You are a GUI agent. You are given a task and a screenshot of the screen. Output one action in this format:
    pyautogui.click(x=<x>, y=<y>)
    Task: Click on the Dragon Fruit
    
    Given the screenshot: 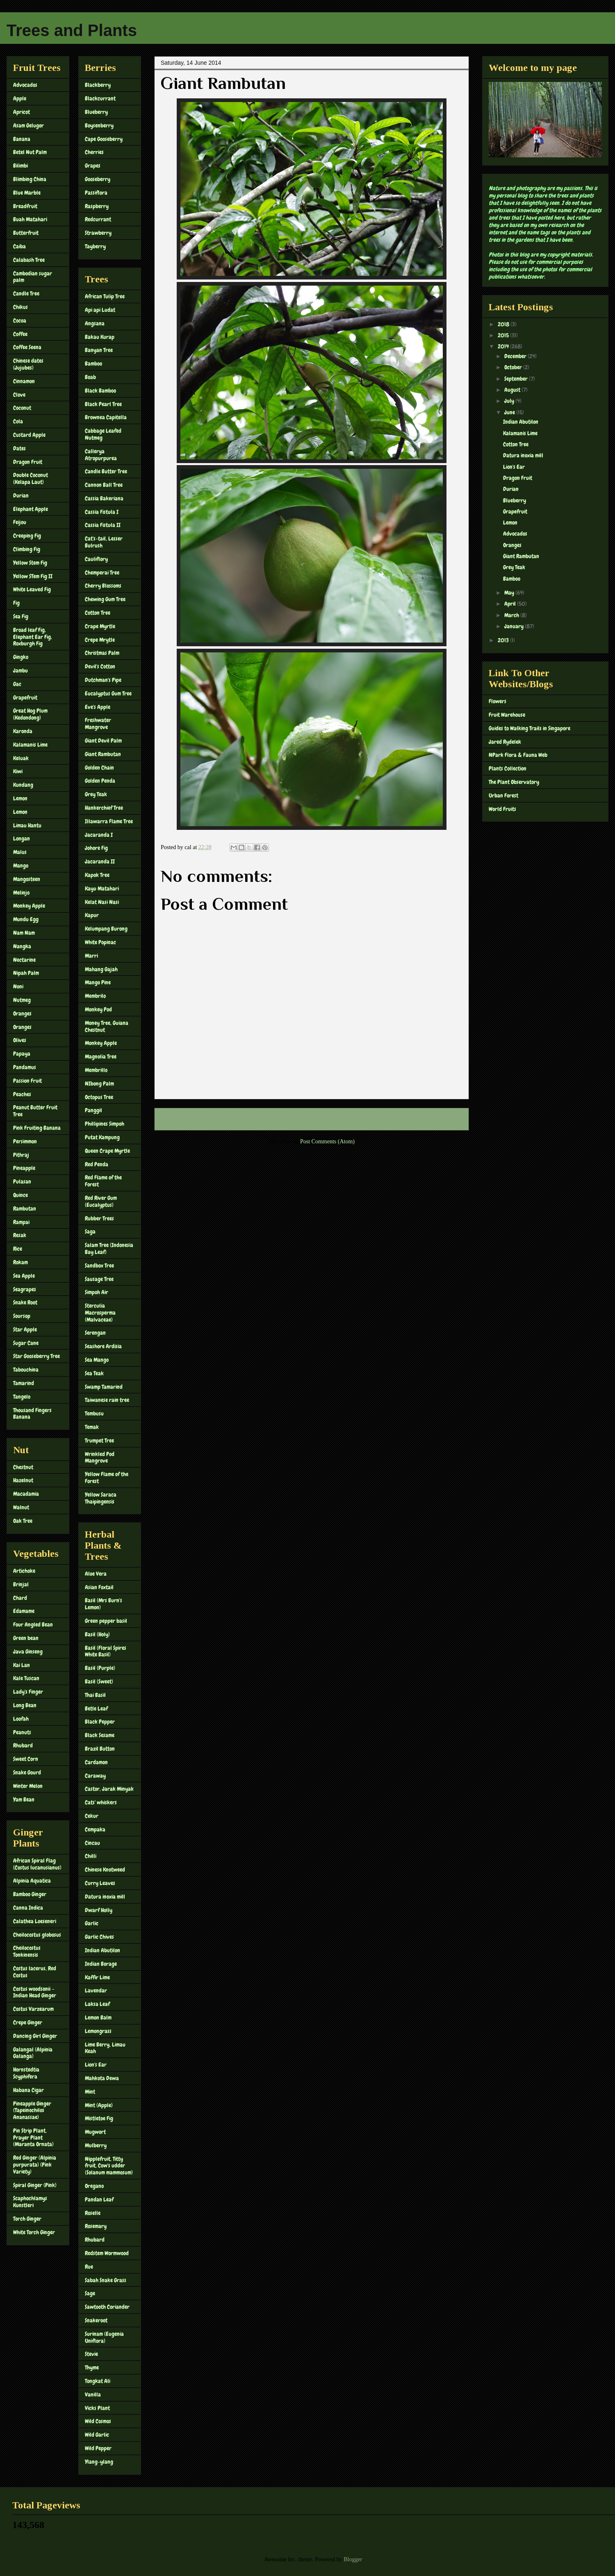 What is the action you would take?
    pyautogui.click(x=27, y=462)
    